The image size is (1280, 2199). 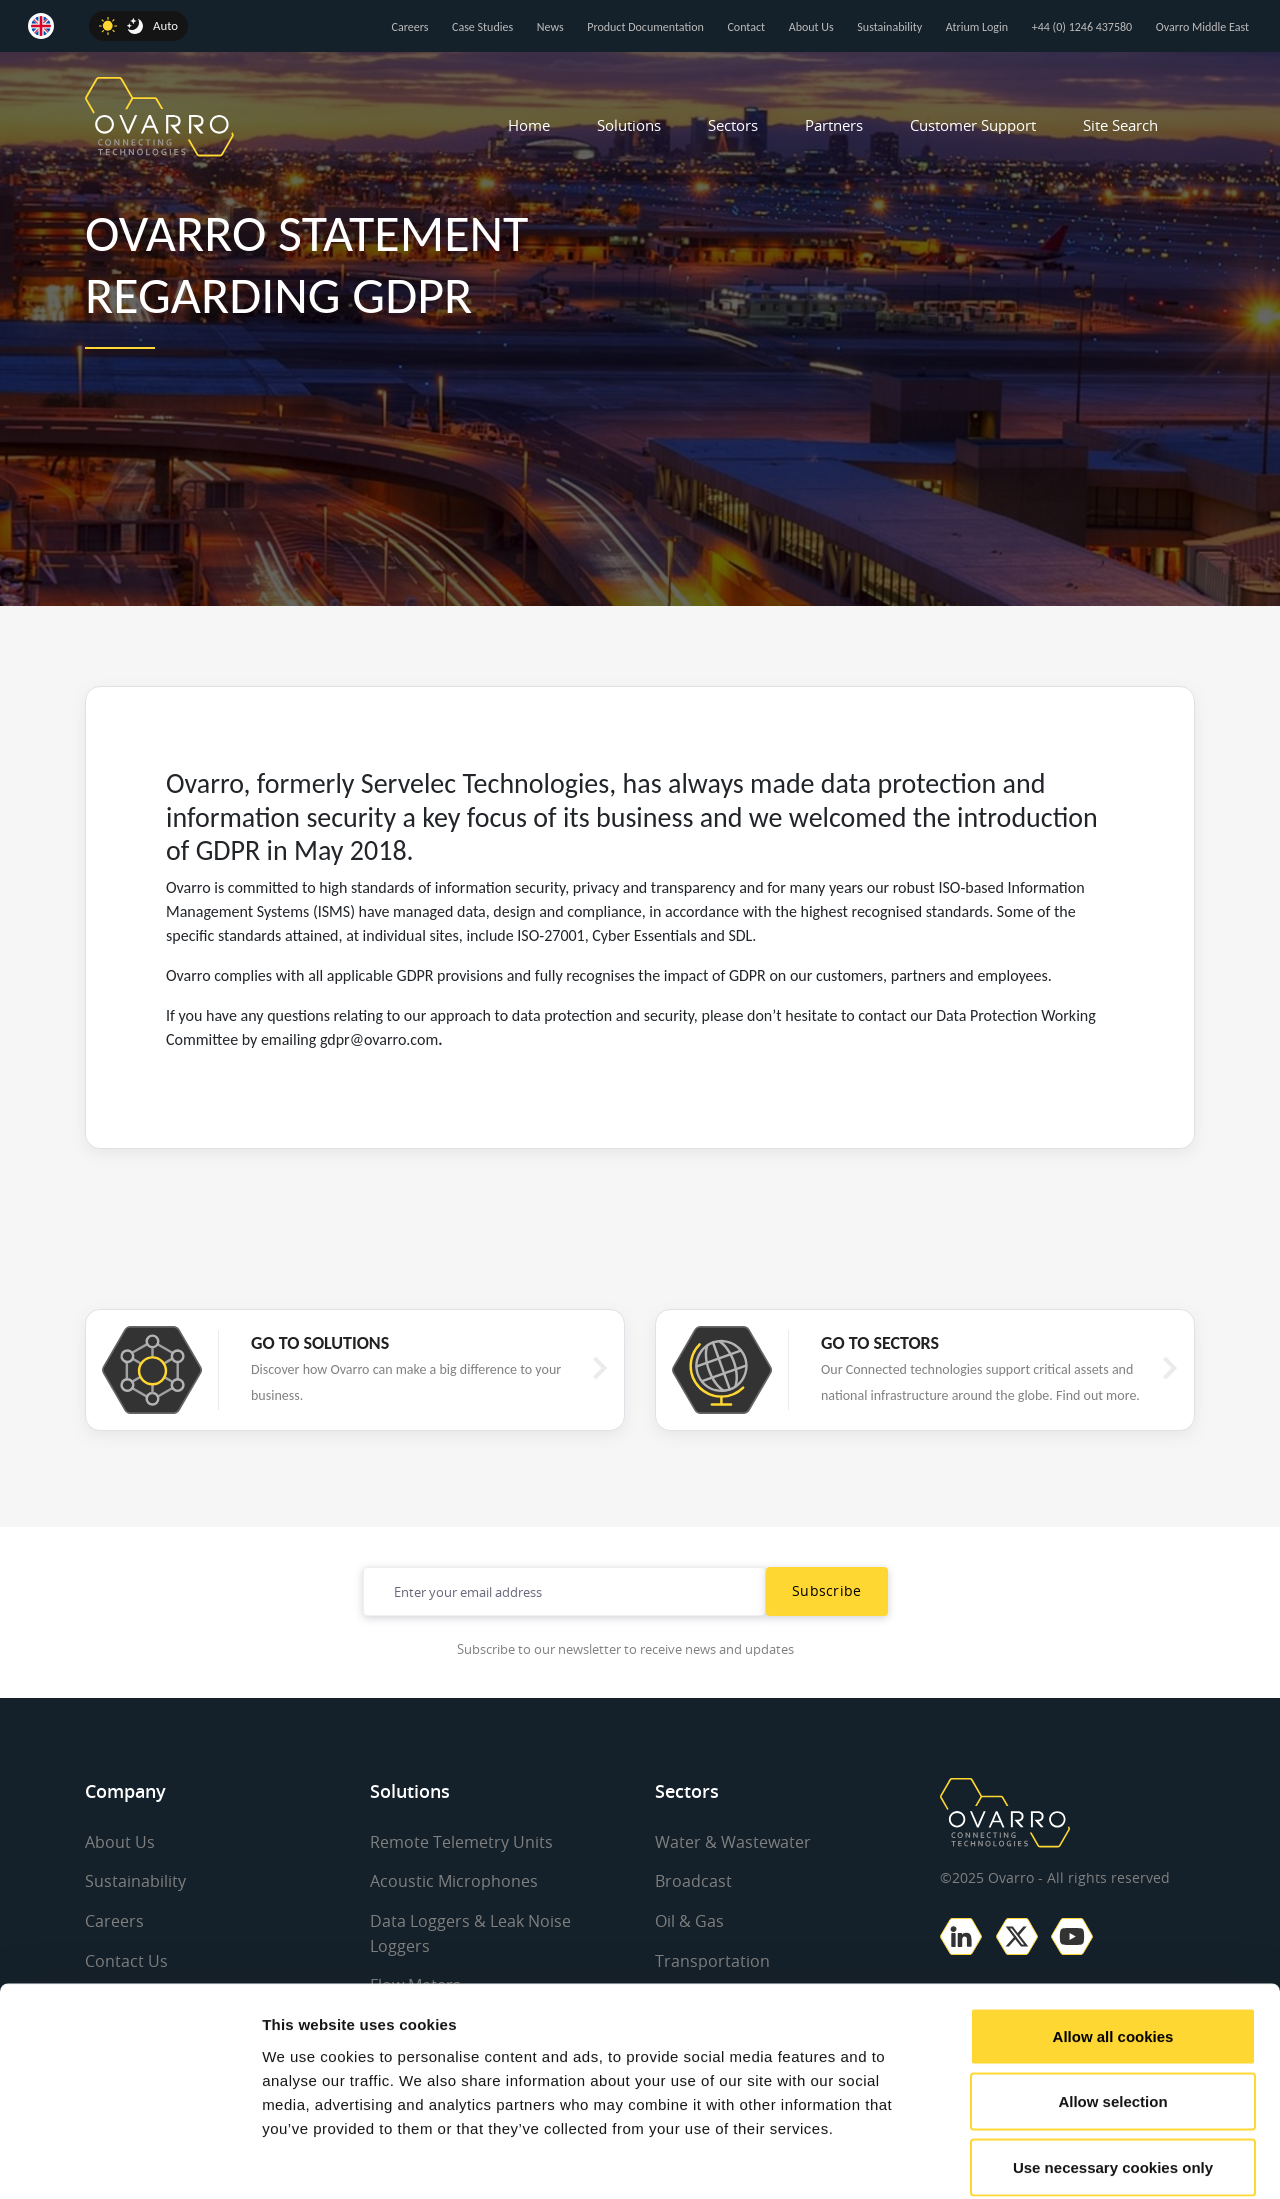 What do you see at coordinates (977, 27) in the screenshot?
I see `Atrium Login` at bounding box center [977, 27].